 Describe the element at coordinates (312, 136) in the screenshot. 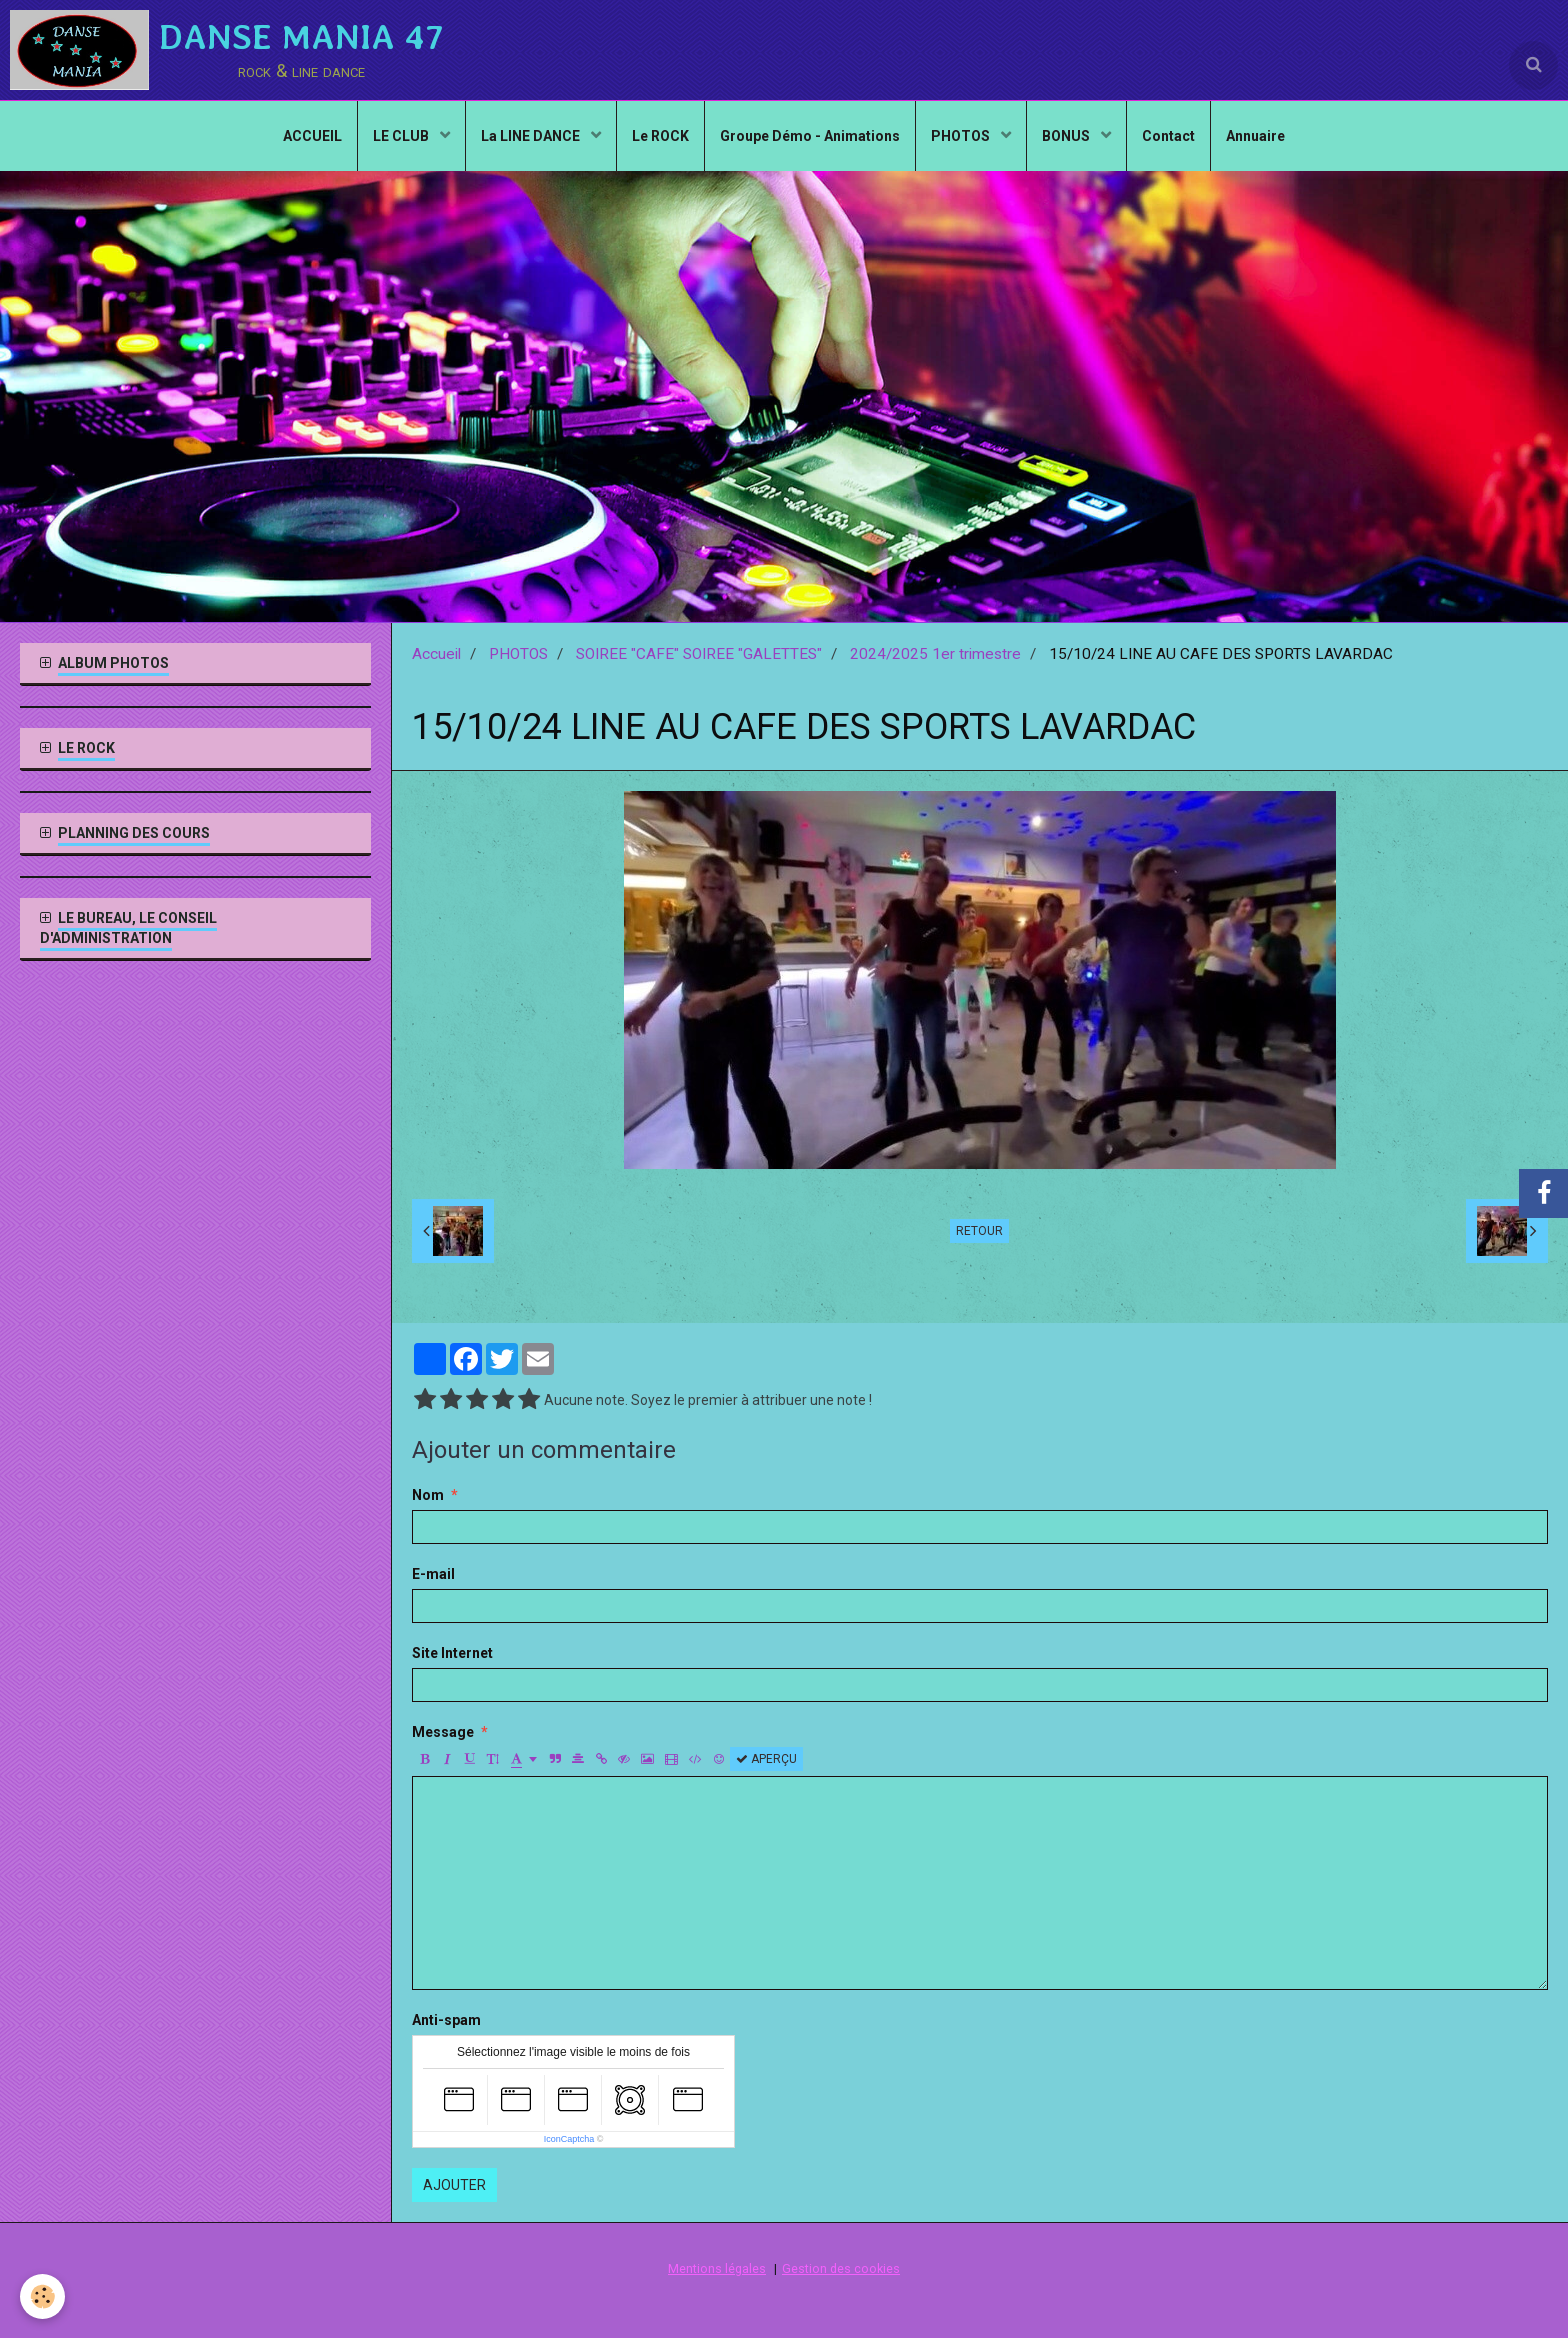

I see `ACCUEIL` at that location.